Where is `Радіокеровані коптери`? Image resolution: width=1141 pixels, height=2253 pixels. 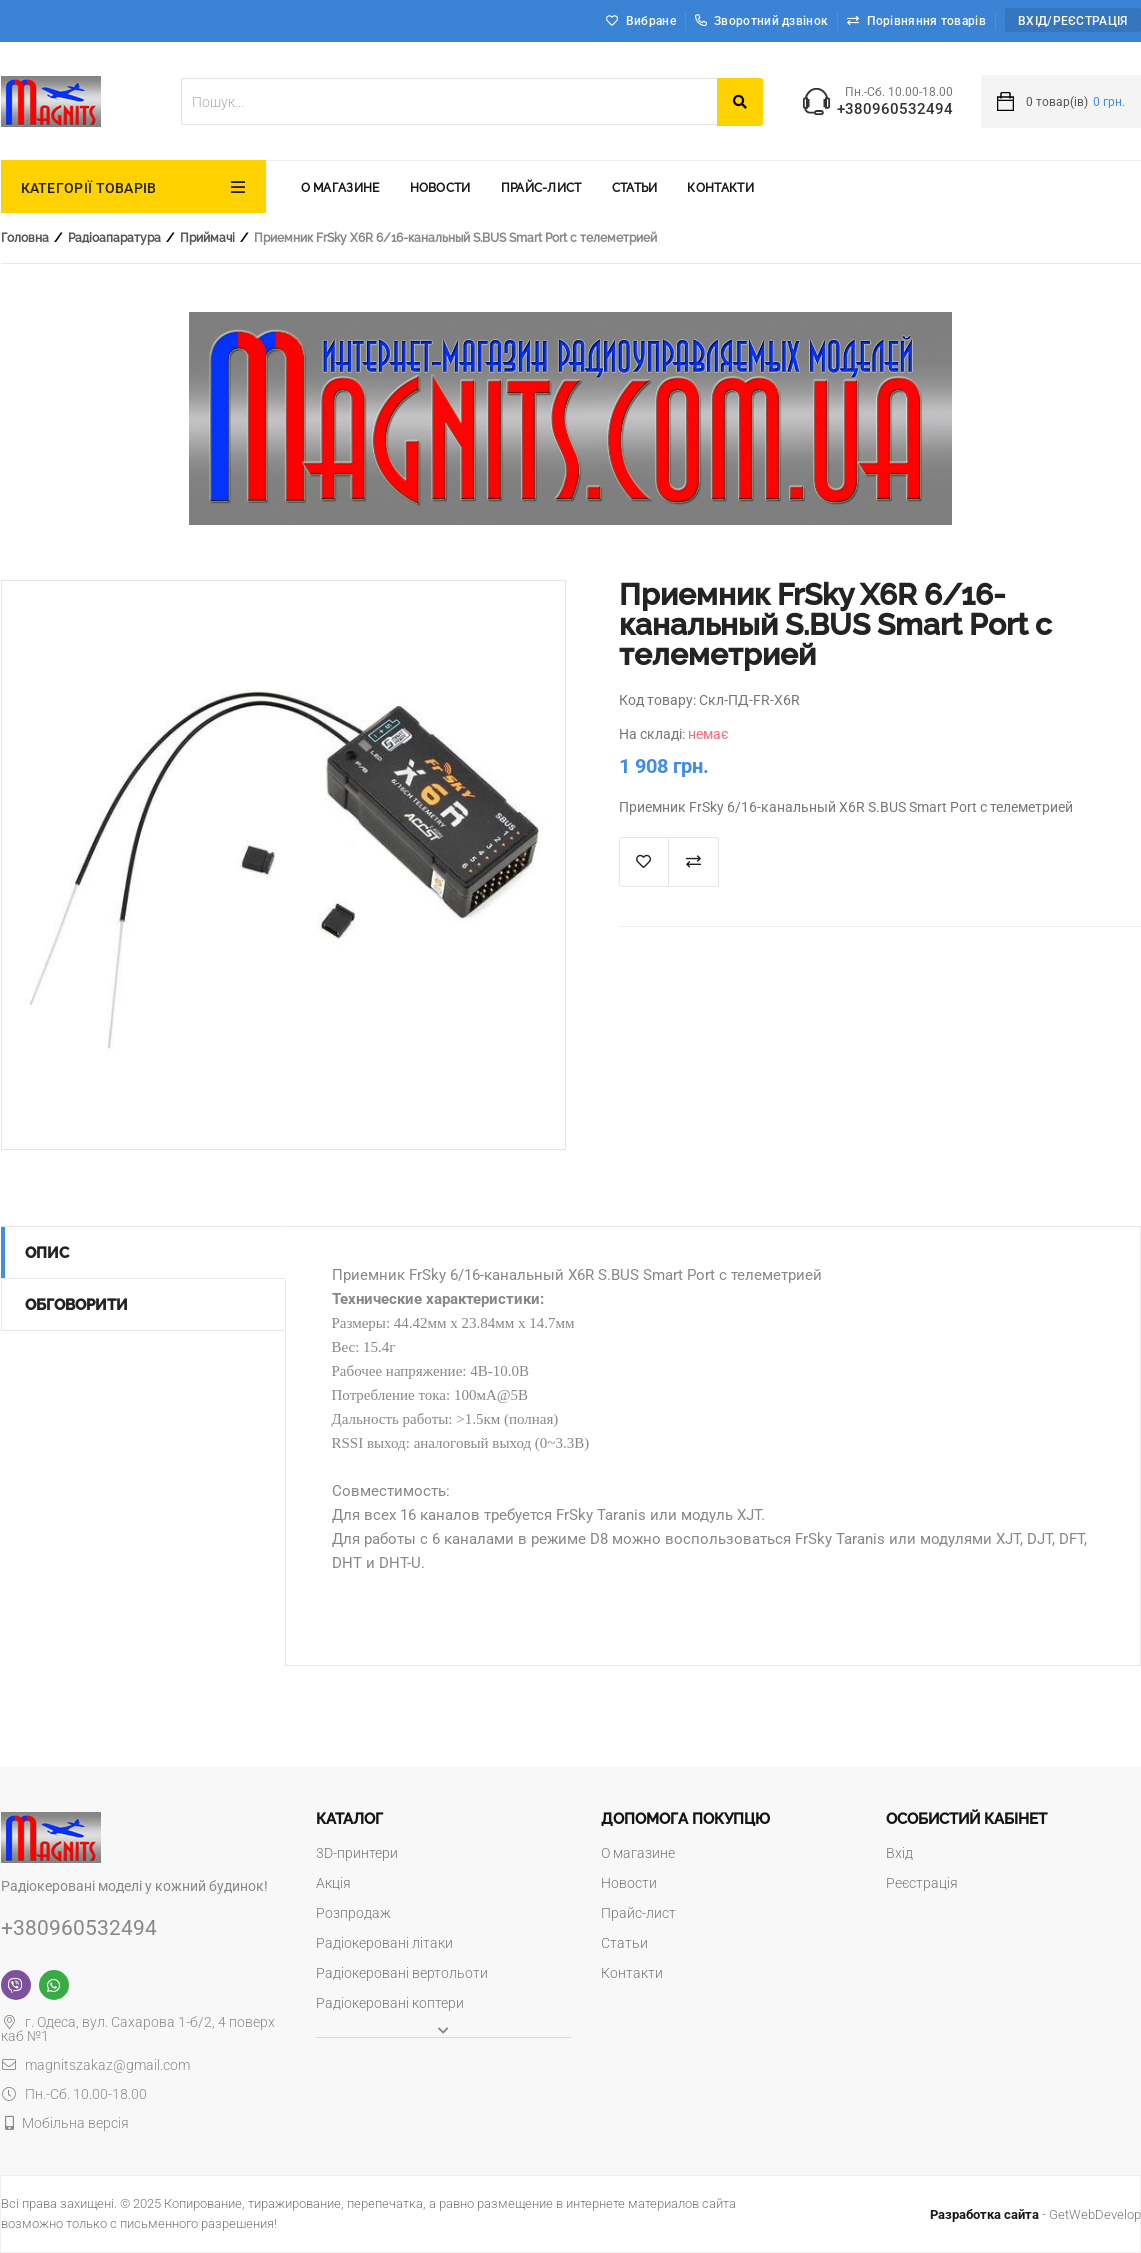 Радіокеровані коптери is located at coordinates (390, 2003).